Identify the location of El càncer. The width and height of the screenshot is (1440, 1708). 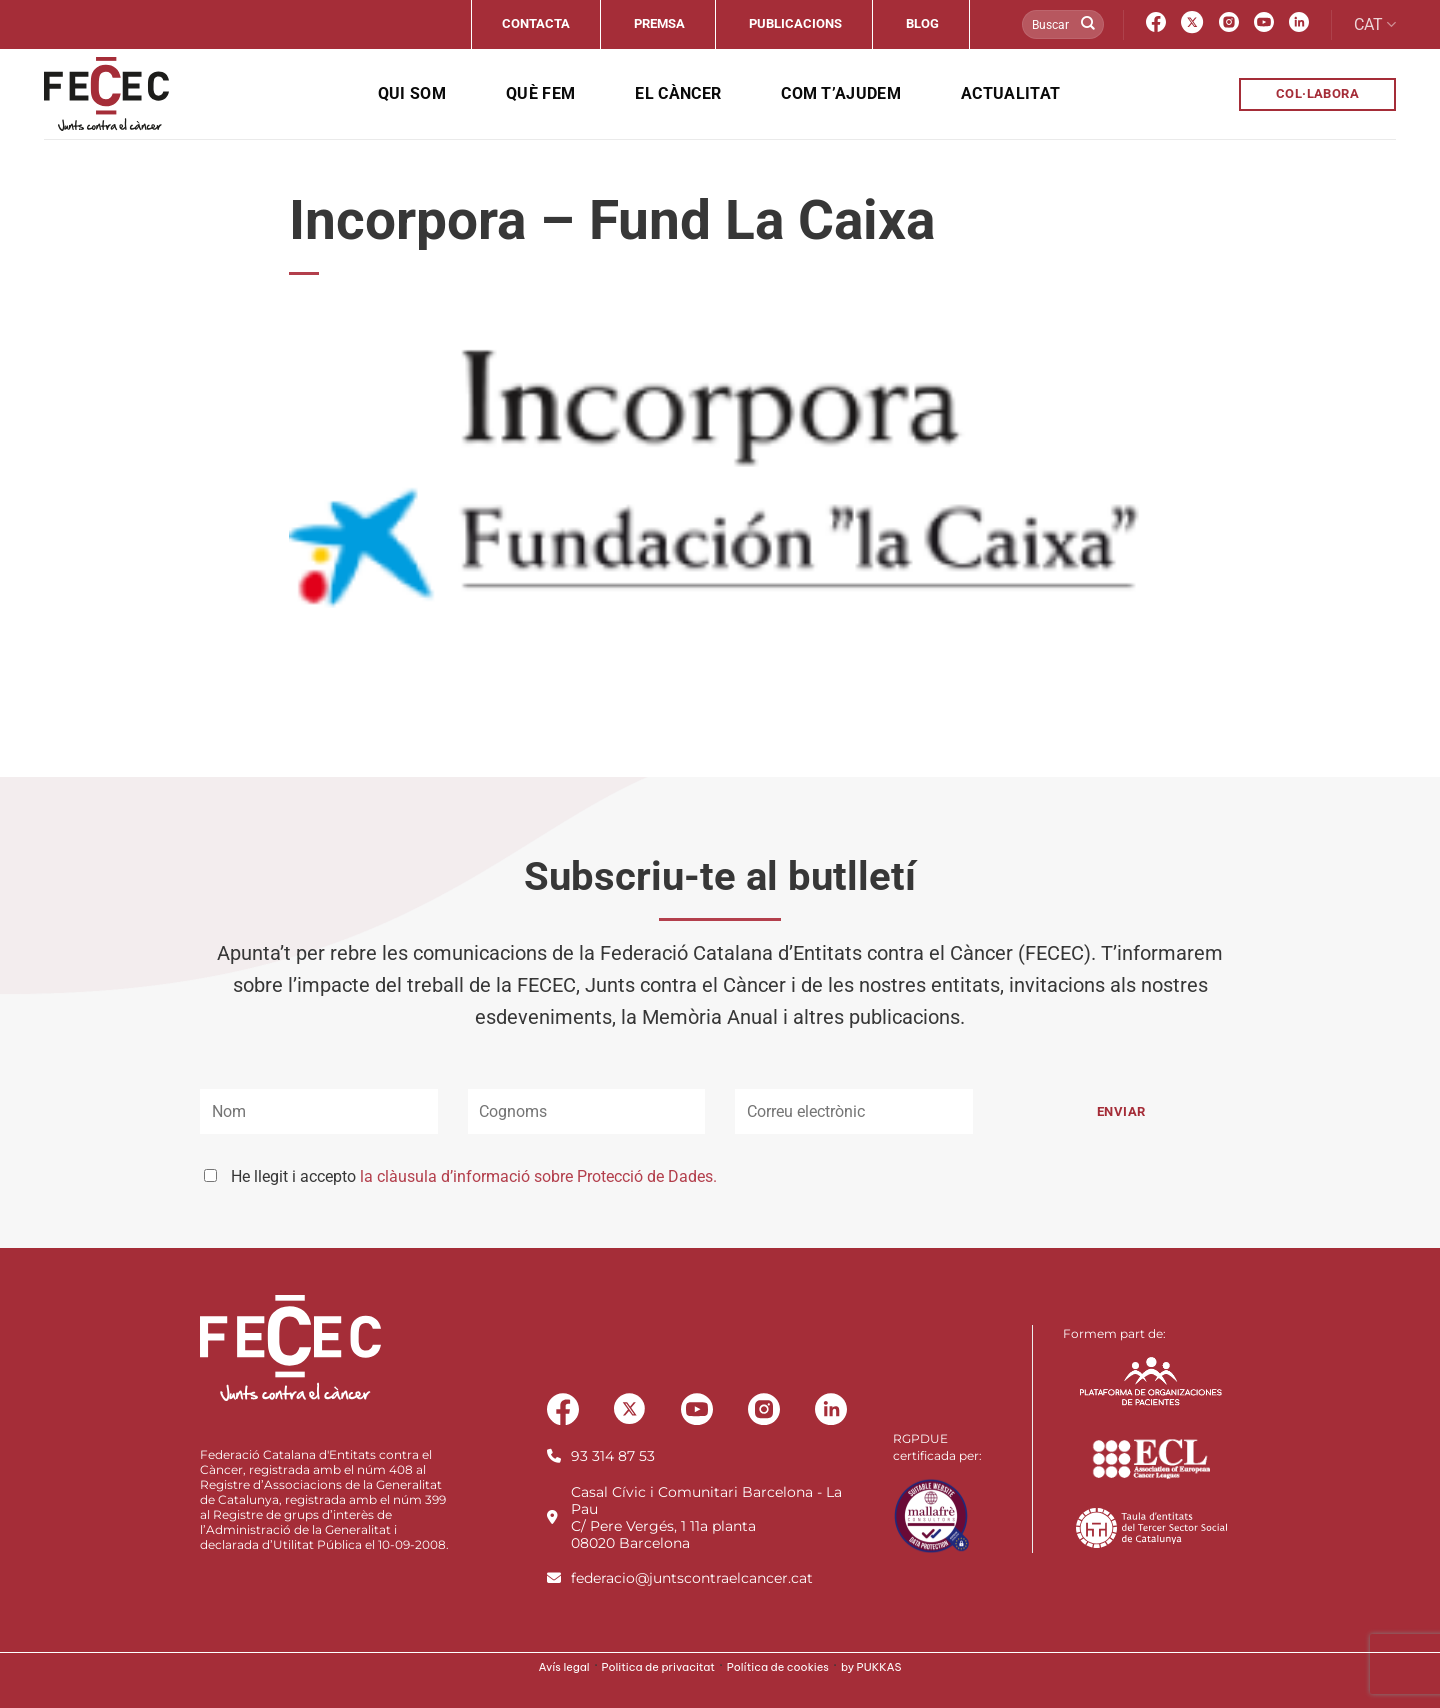
(678, 93).